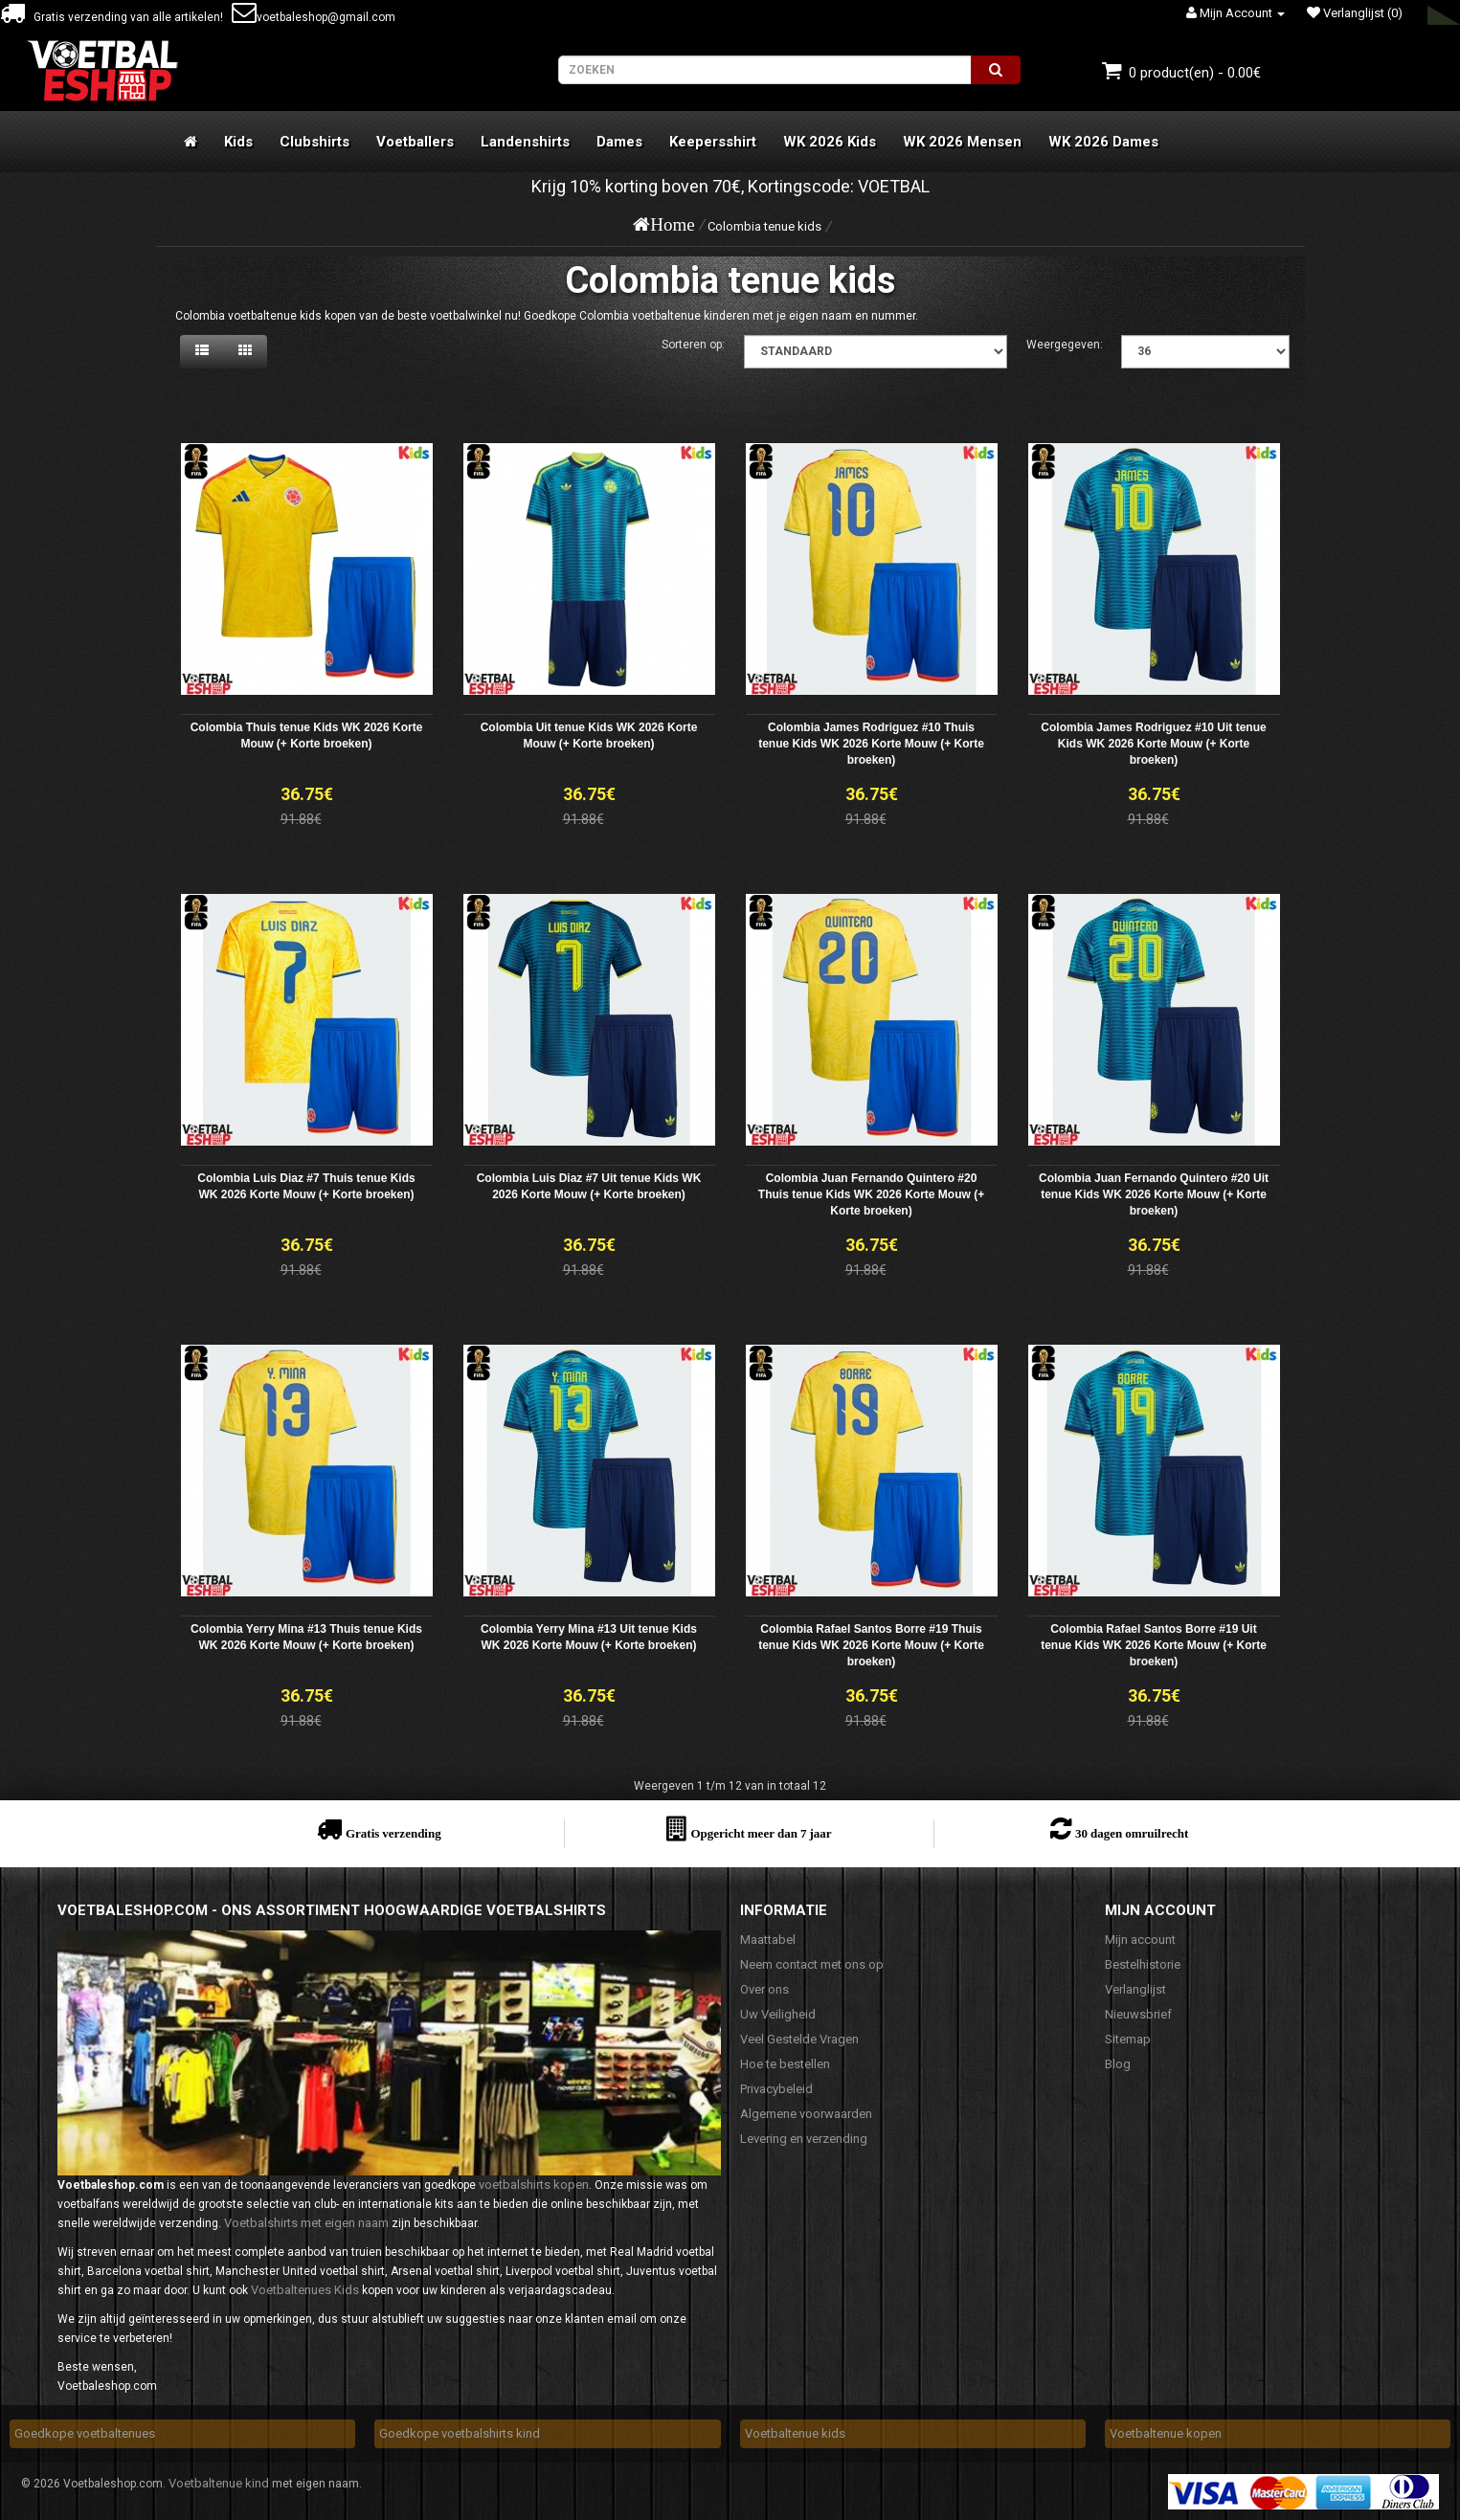  What do you see at coordinates (776, 2089) in the screenshot?
I see `Privacybeleid` at bounding box center [776, 2089].